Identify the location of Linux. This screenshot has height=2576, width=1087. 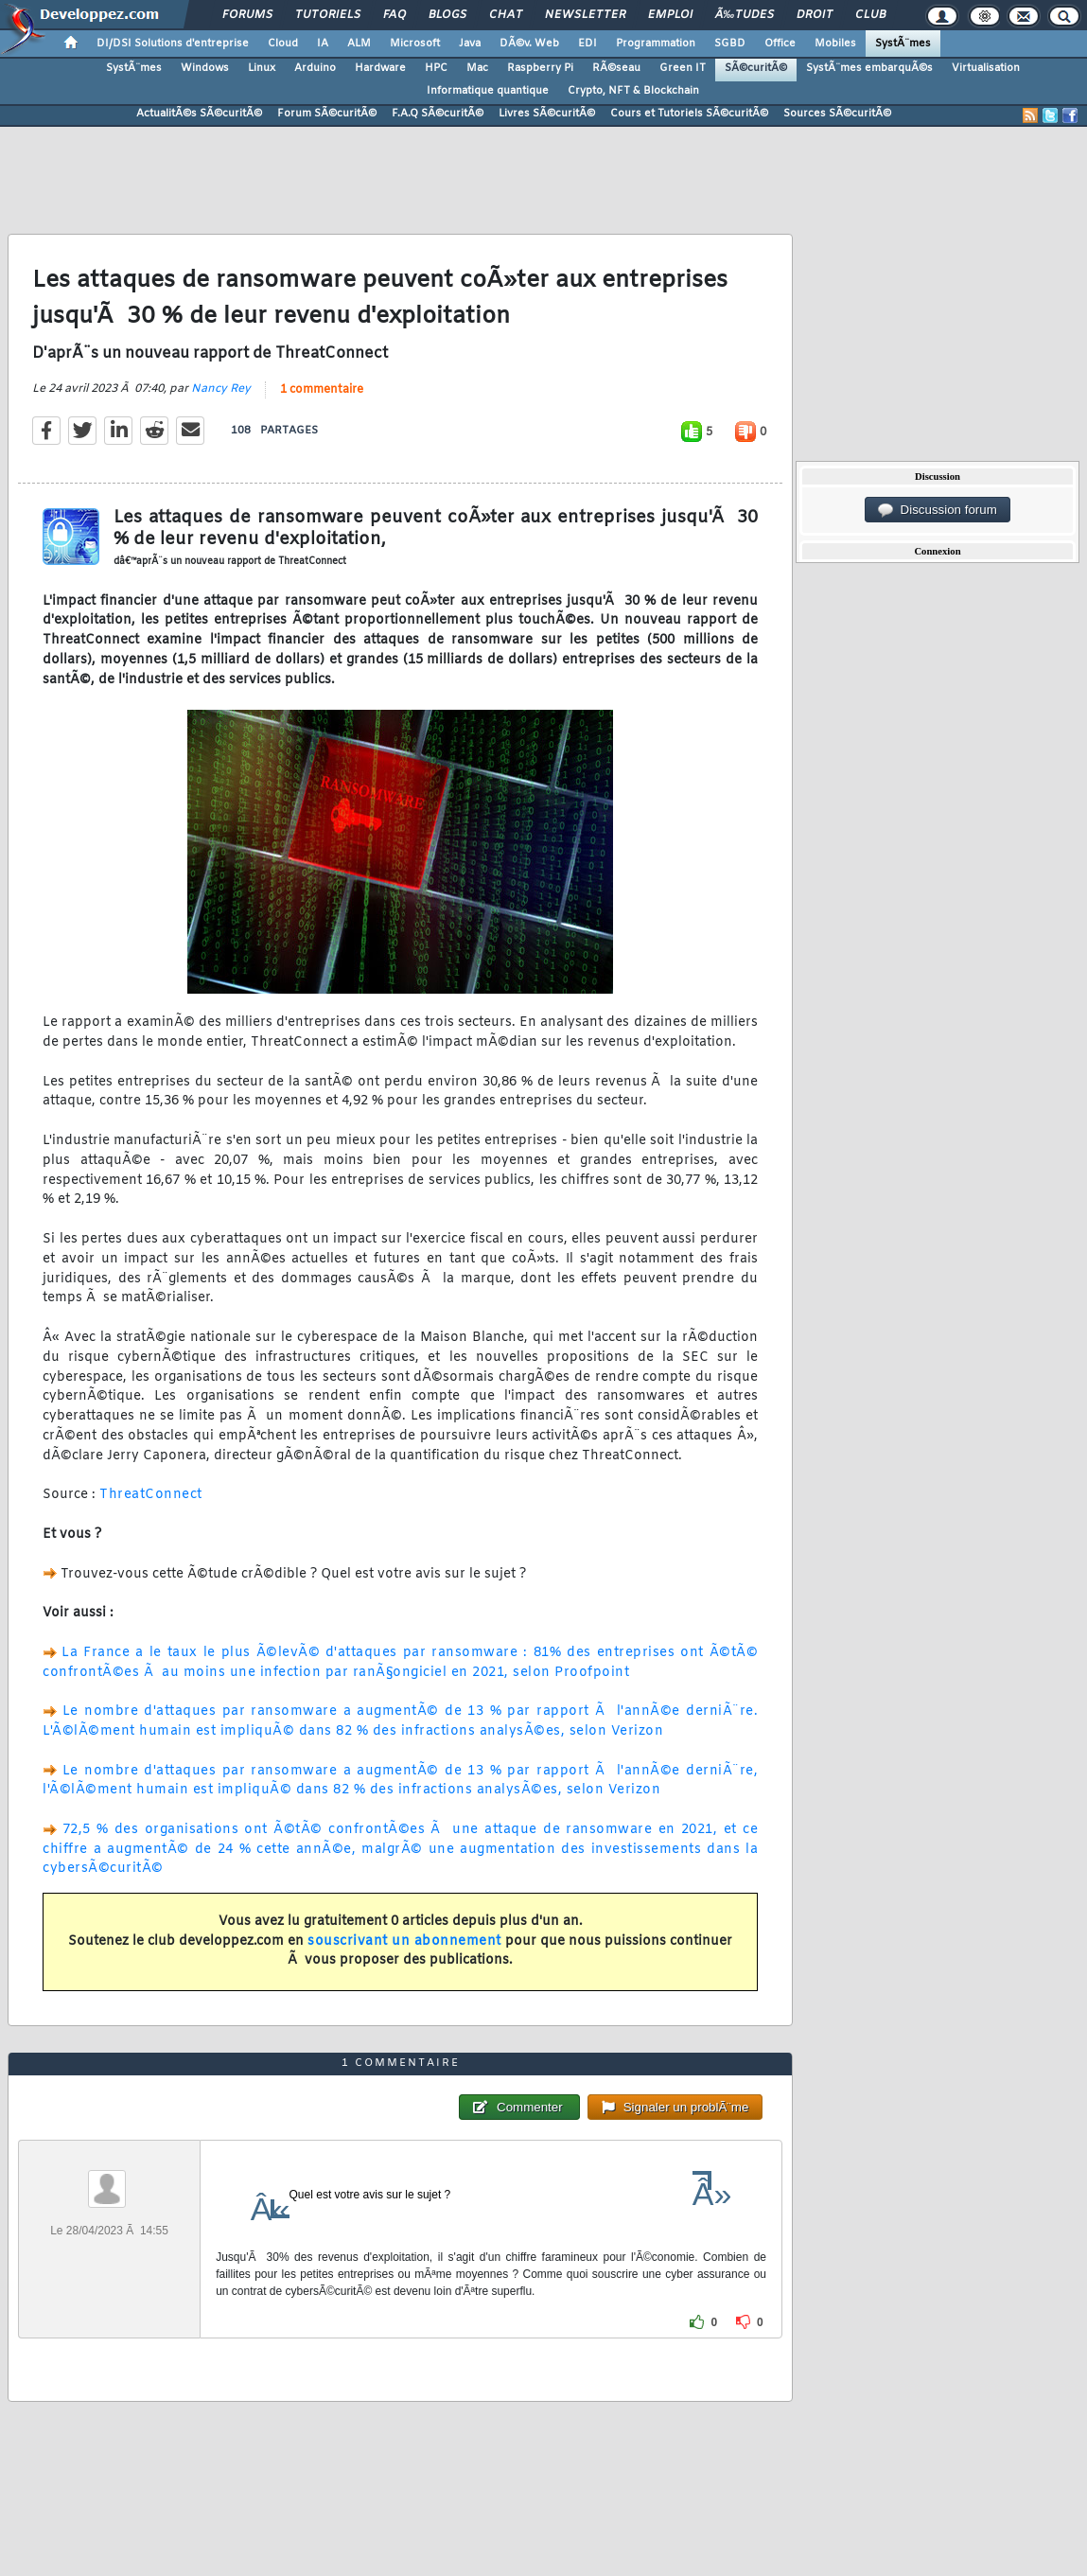
(261, 68).